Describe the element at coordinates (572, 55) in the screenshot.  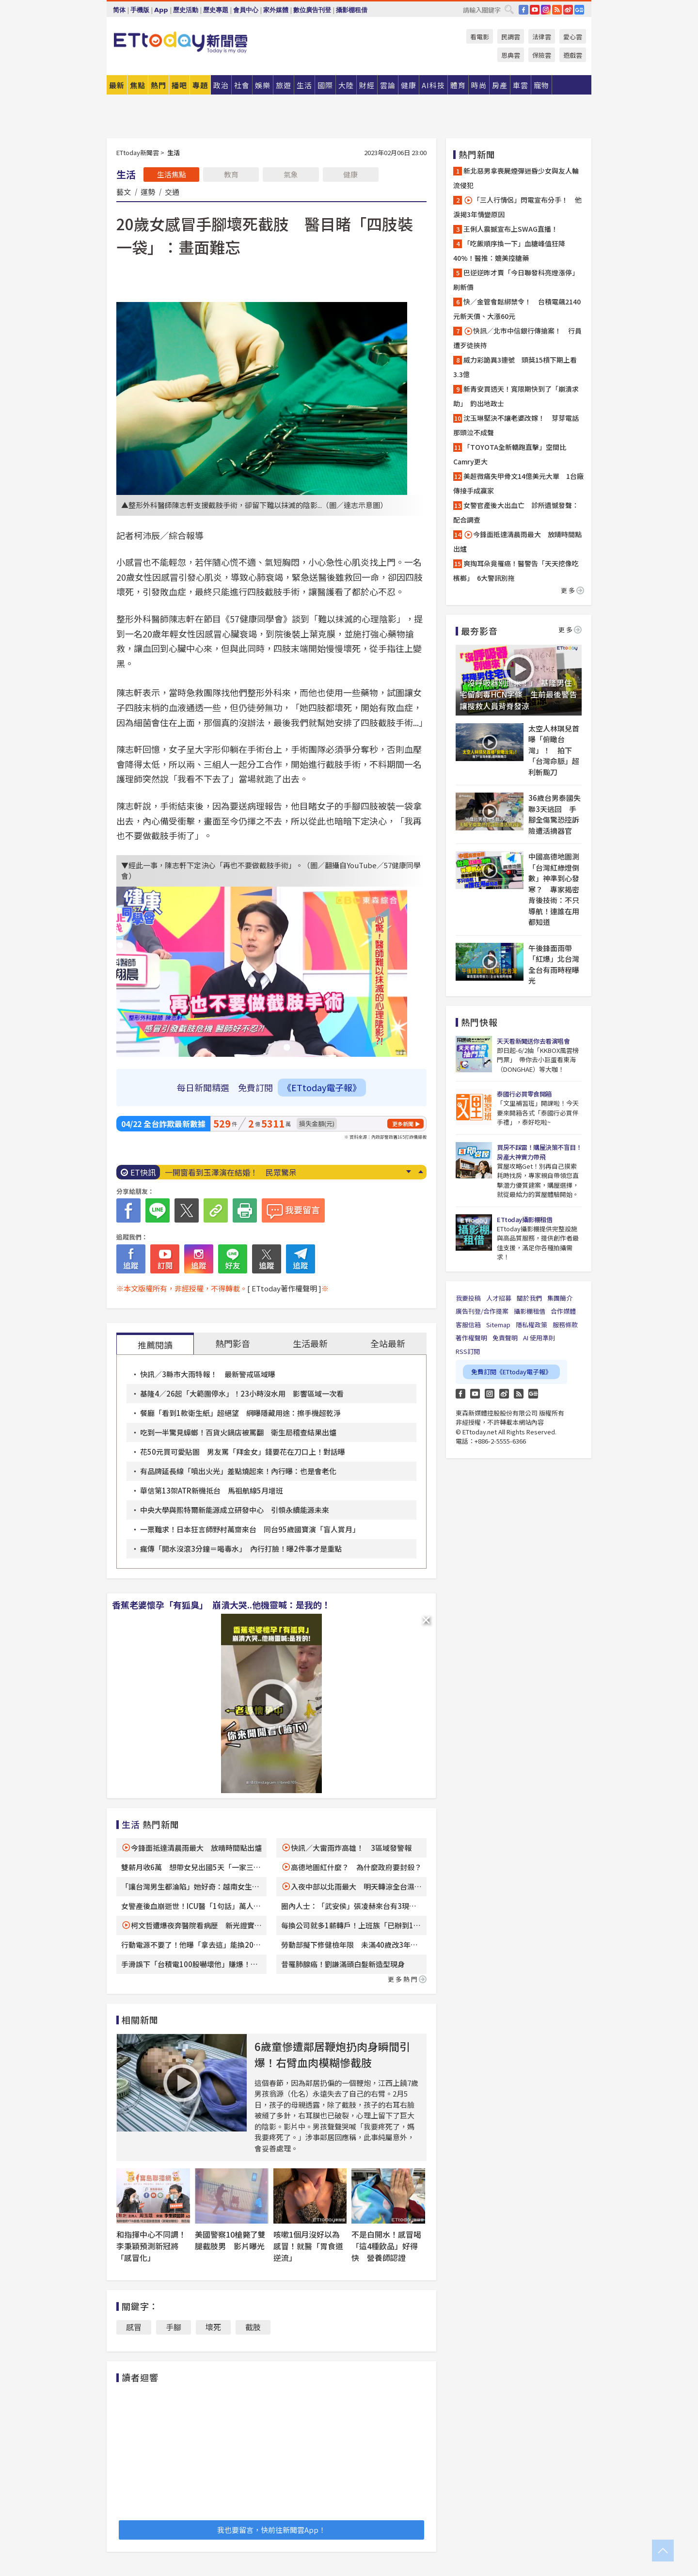
I see `遊戲雲` at that location.